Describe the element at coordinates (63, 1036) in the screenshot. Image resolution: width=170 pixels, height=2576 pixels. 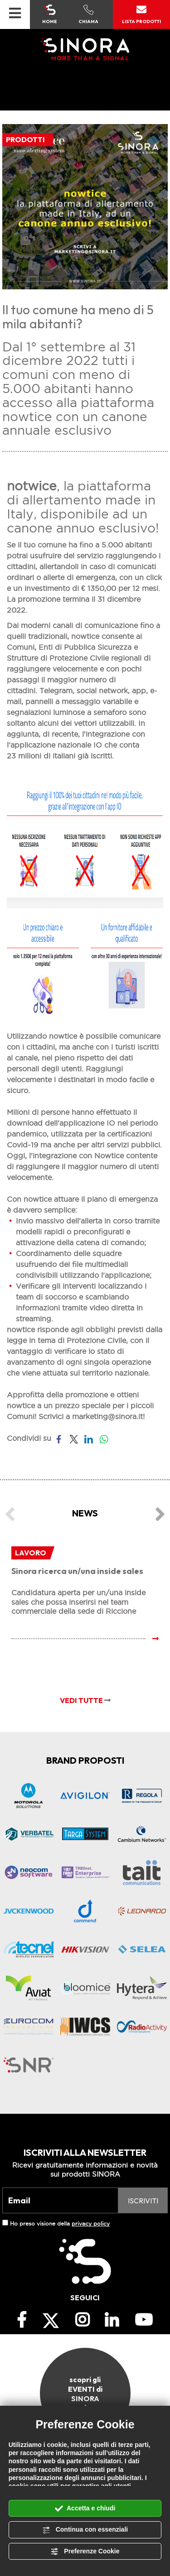
I see `nowtice` at that location.